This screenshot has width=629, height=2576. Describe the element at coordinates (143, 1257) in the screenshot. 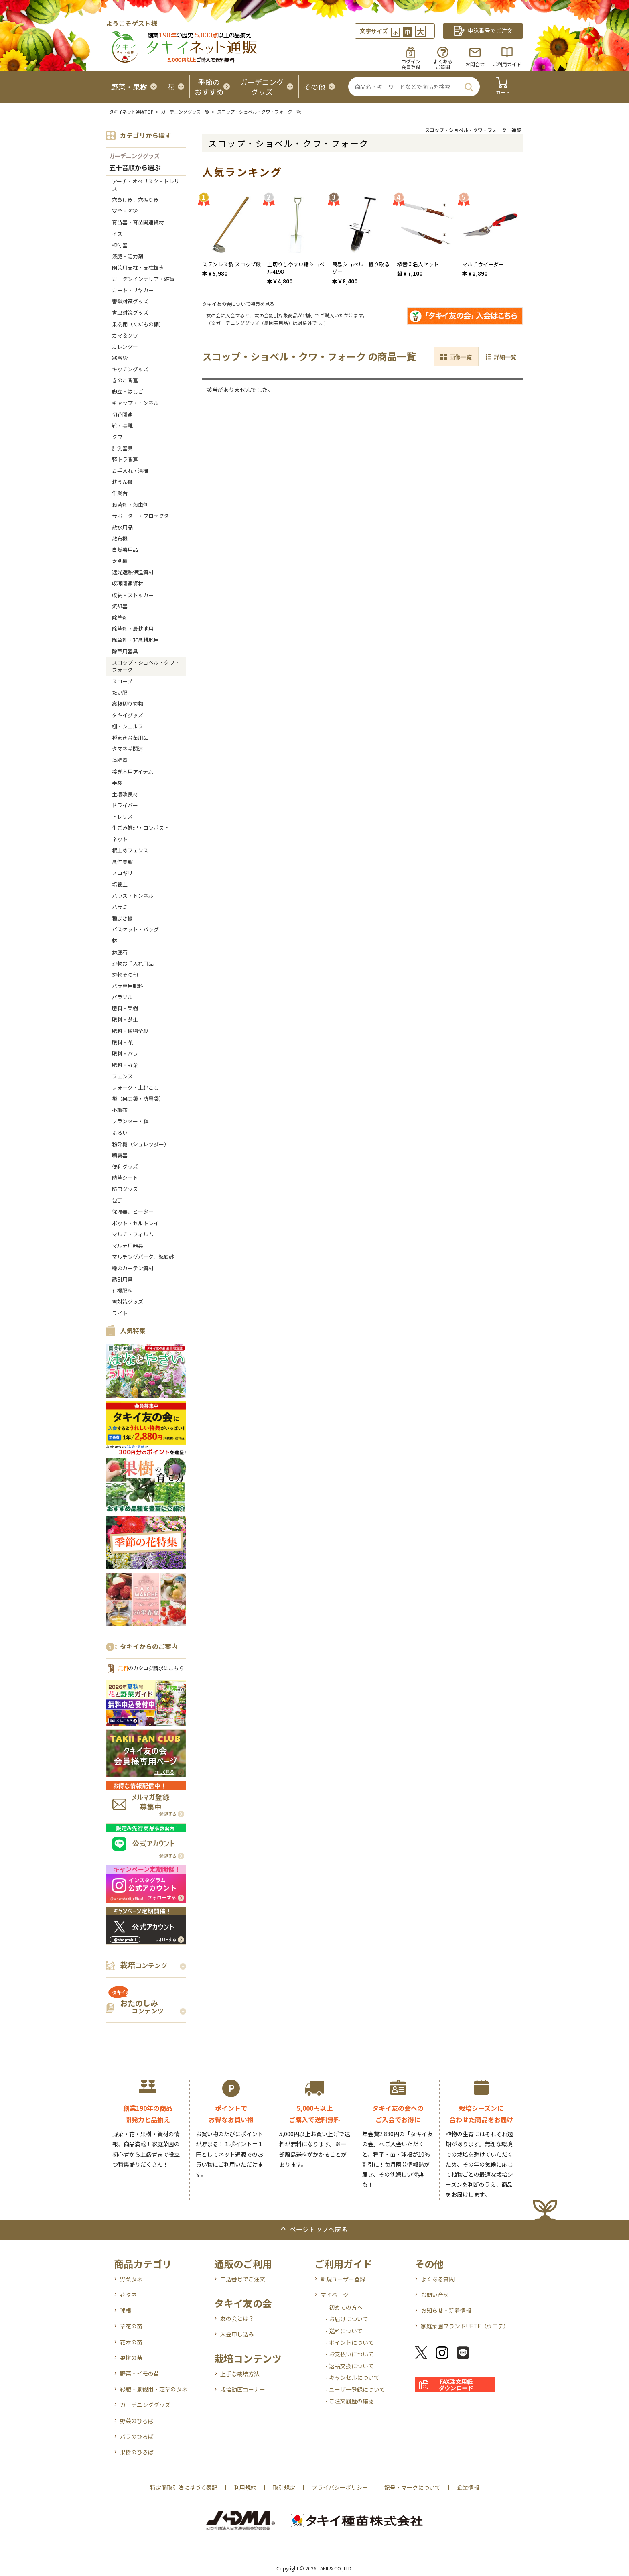

I see `マルチングバーク、鉢底砂` at that location.